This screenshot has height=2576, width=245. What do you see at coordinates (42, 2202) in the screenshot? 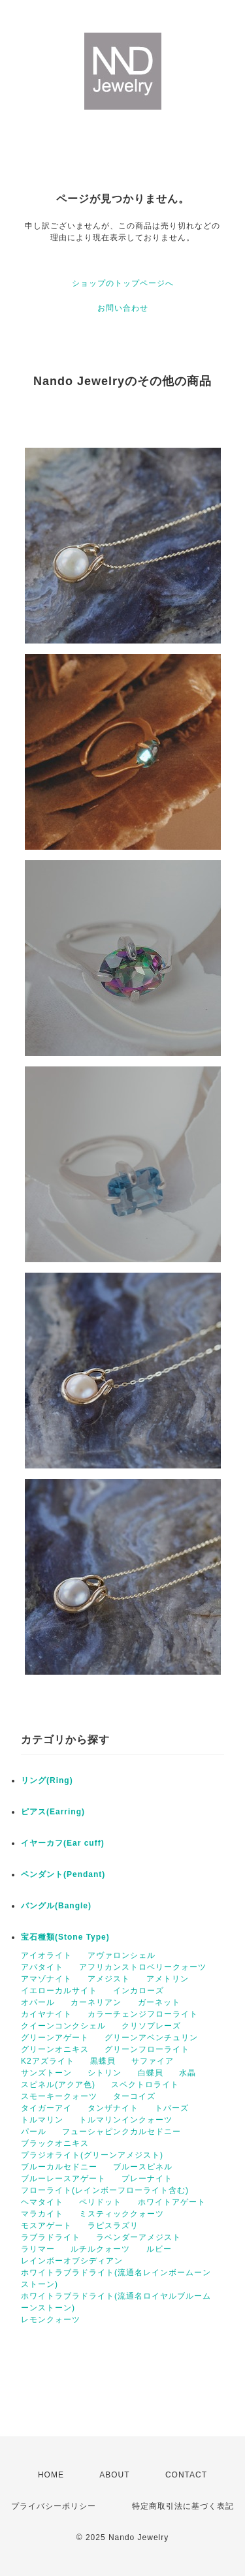
I see `ヘマタイト` at bounding box center [42, 2202].